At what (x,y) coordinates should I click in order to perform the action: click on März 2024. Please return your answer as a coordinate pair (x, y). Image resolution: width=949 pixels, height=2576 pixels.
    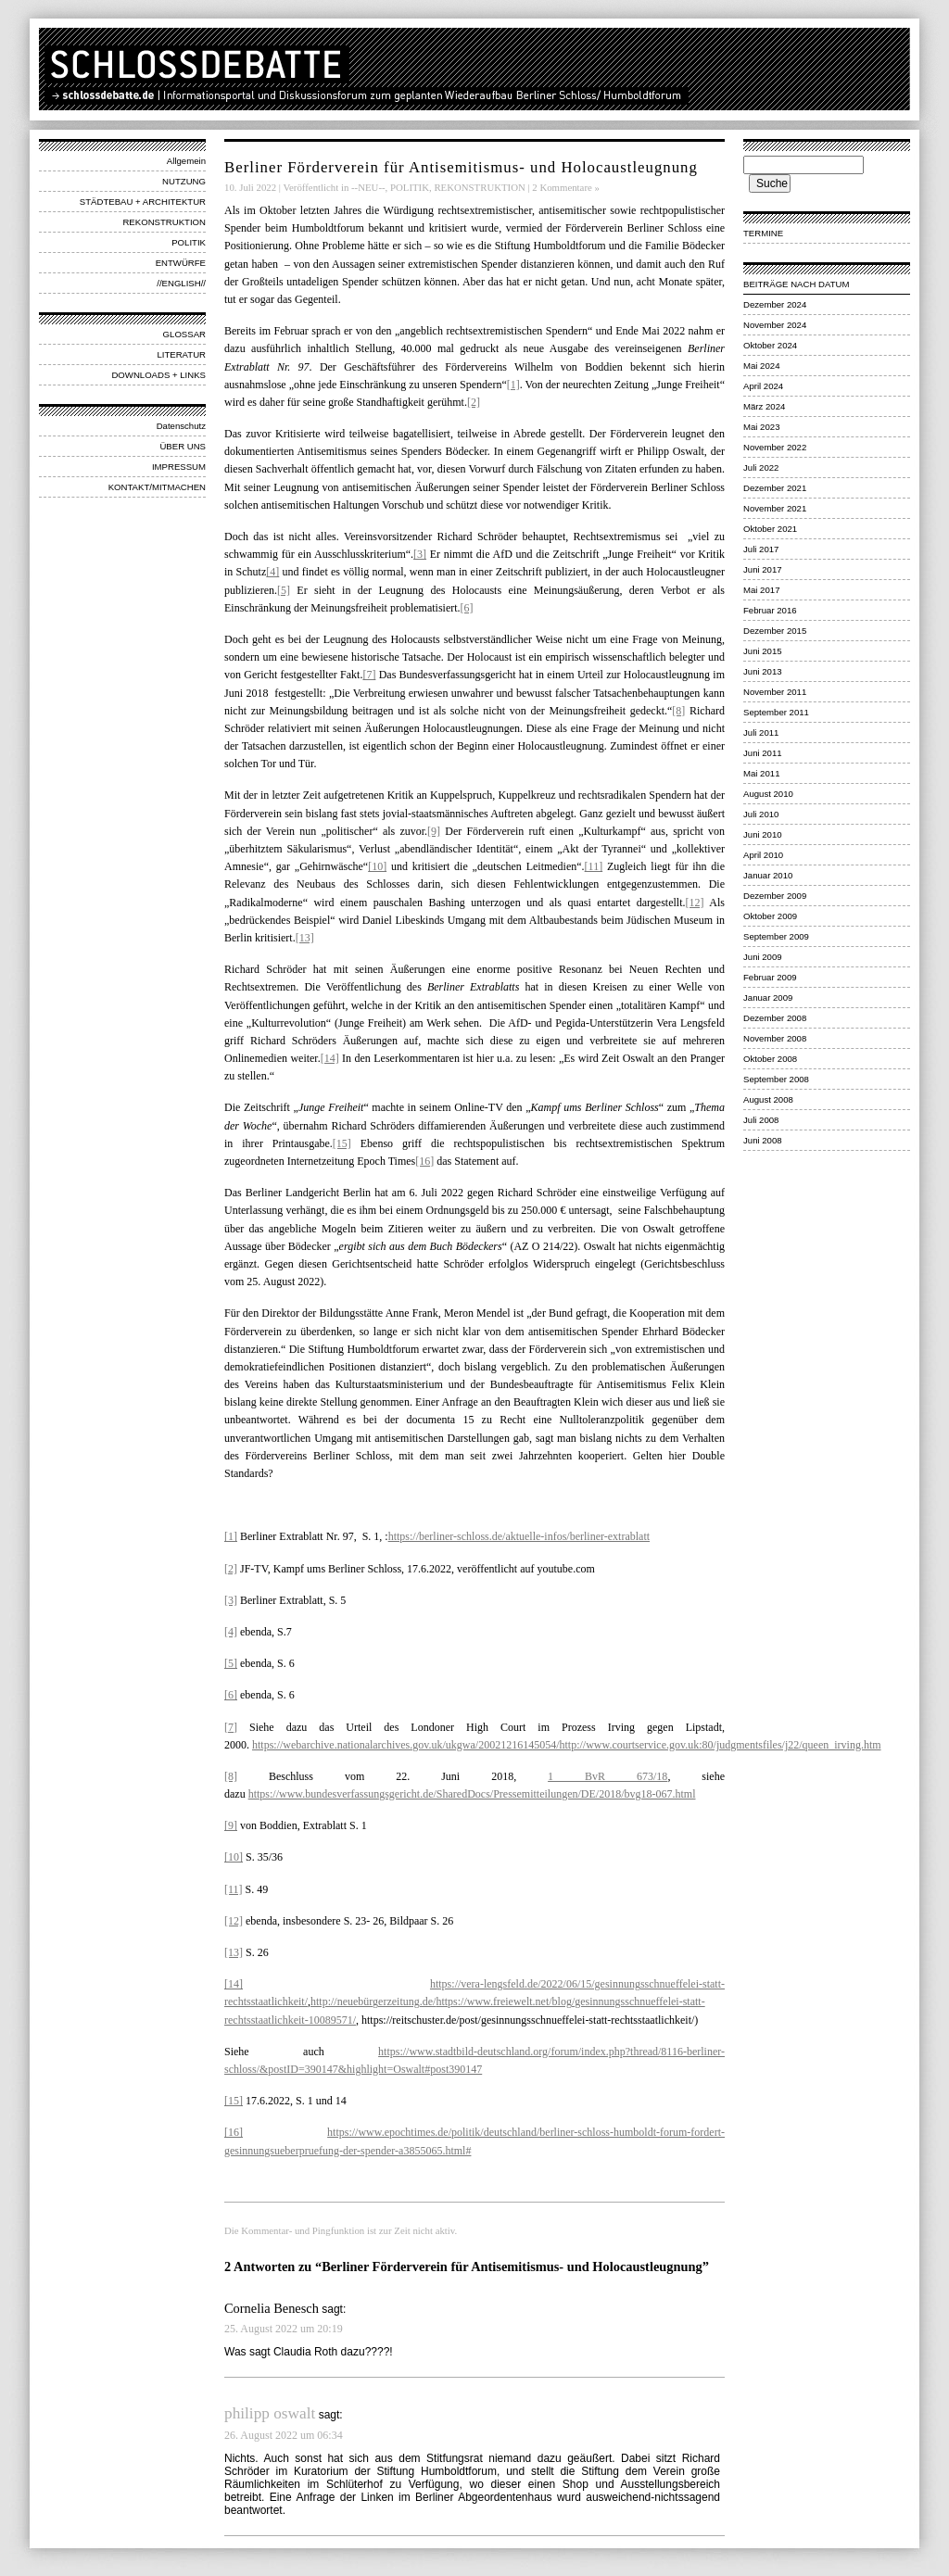
    Looking at the image, I should click on (764, 406).